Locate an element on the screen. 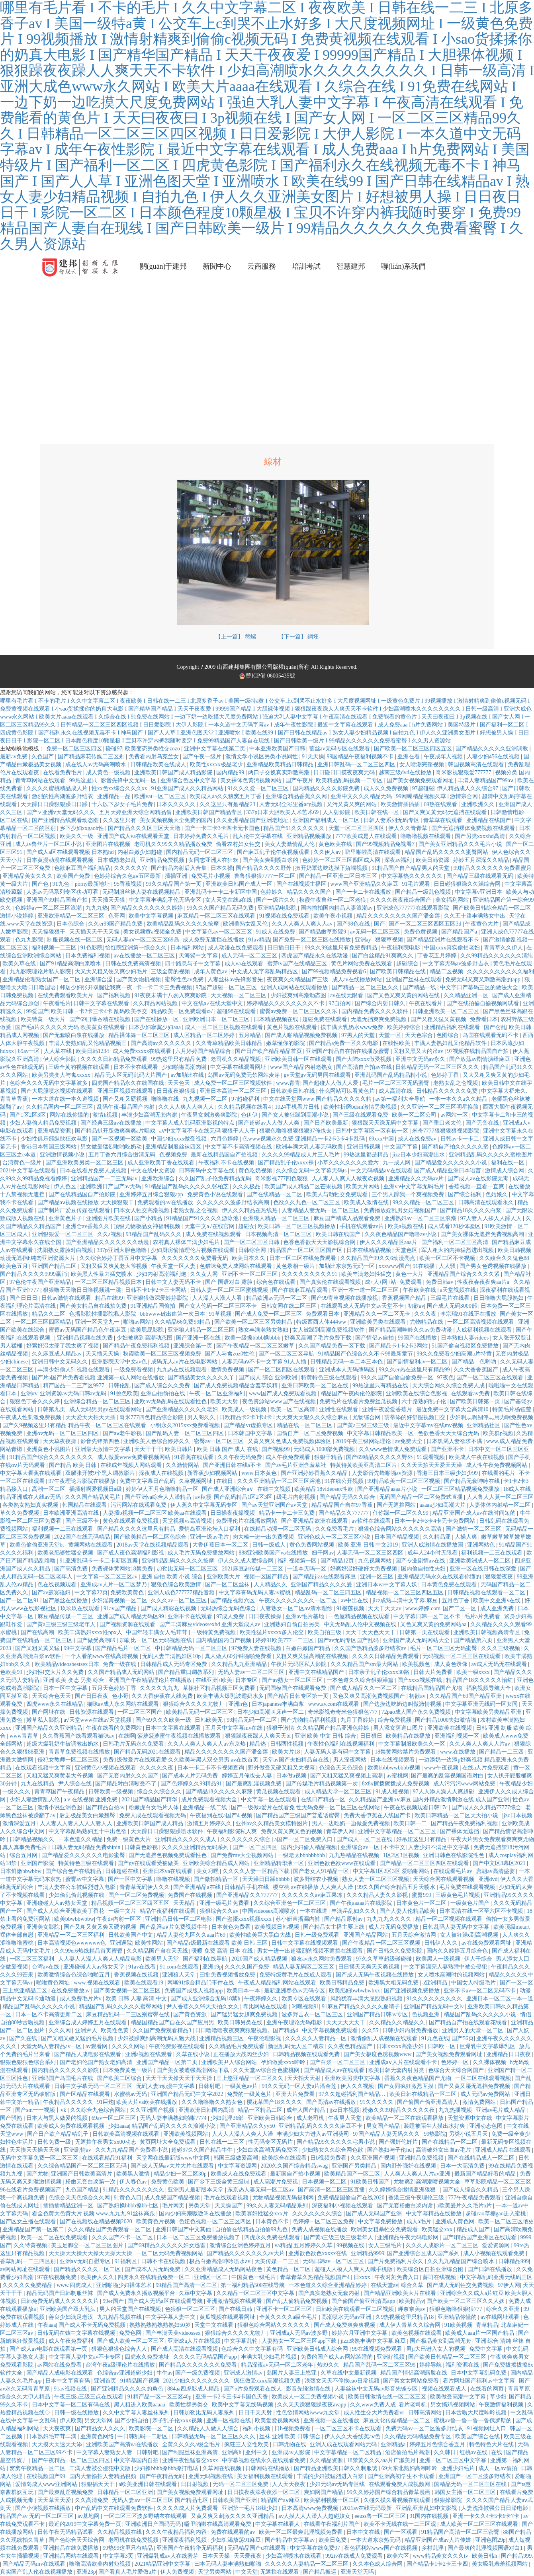 Image resolution: width=534 pixels, height=2576 pixels. 一区二区无码免费视频网站 is located at coordinates (170, 2253).